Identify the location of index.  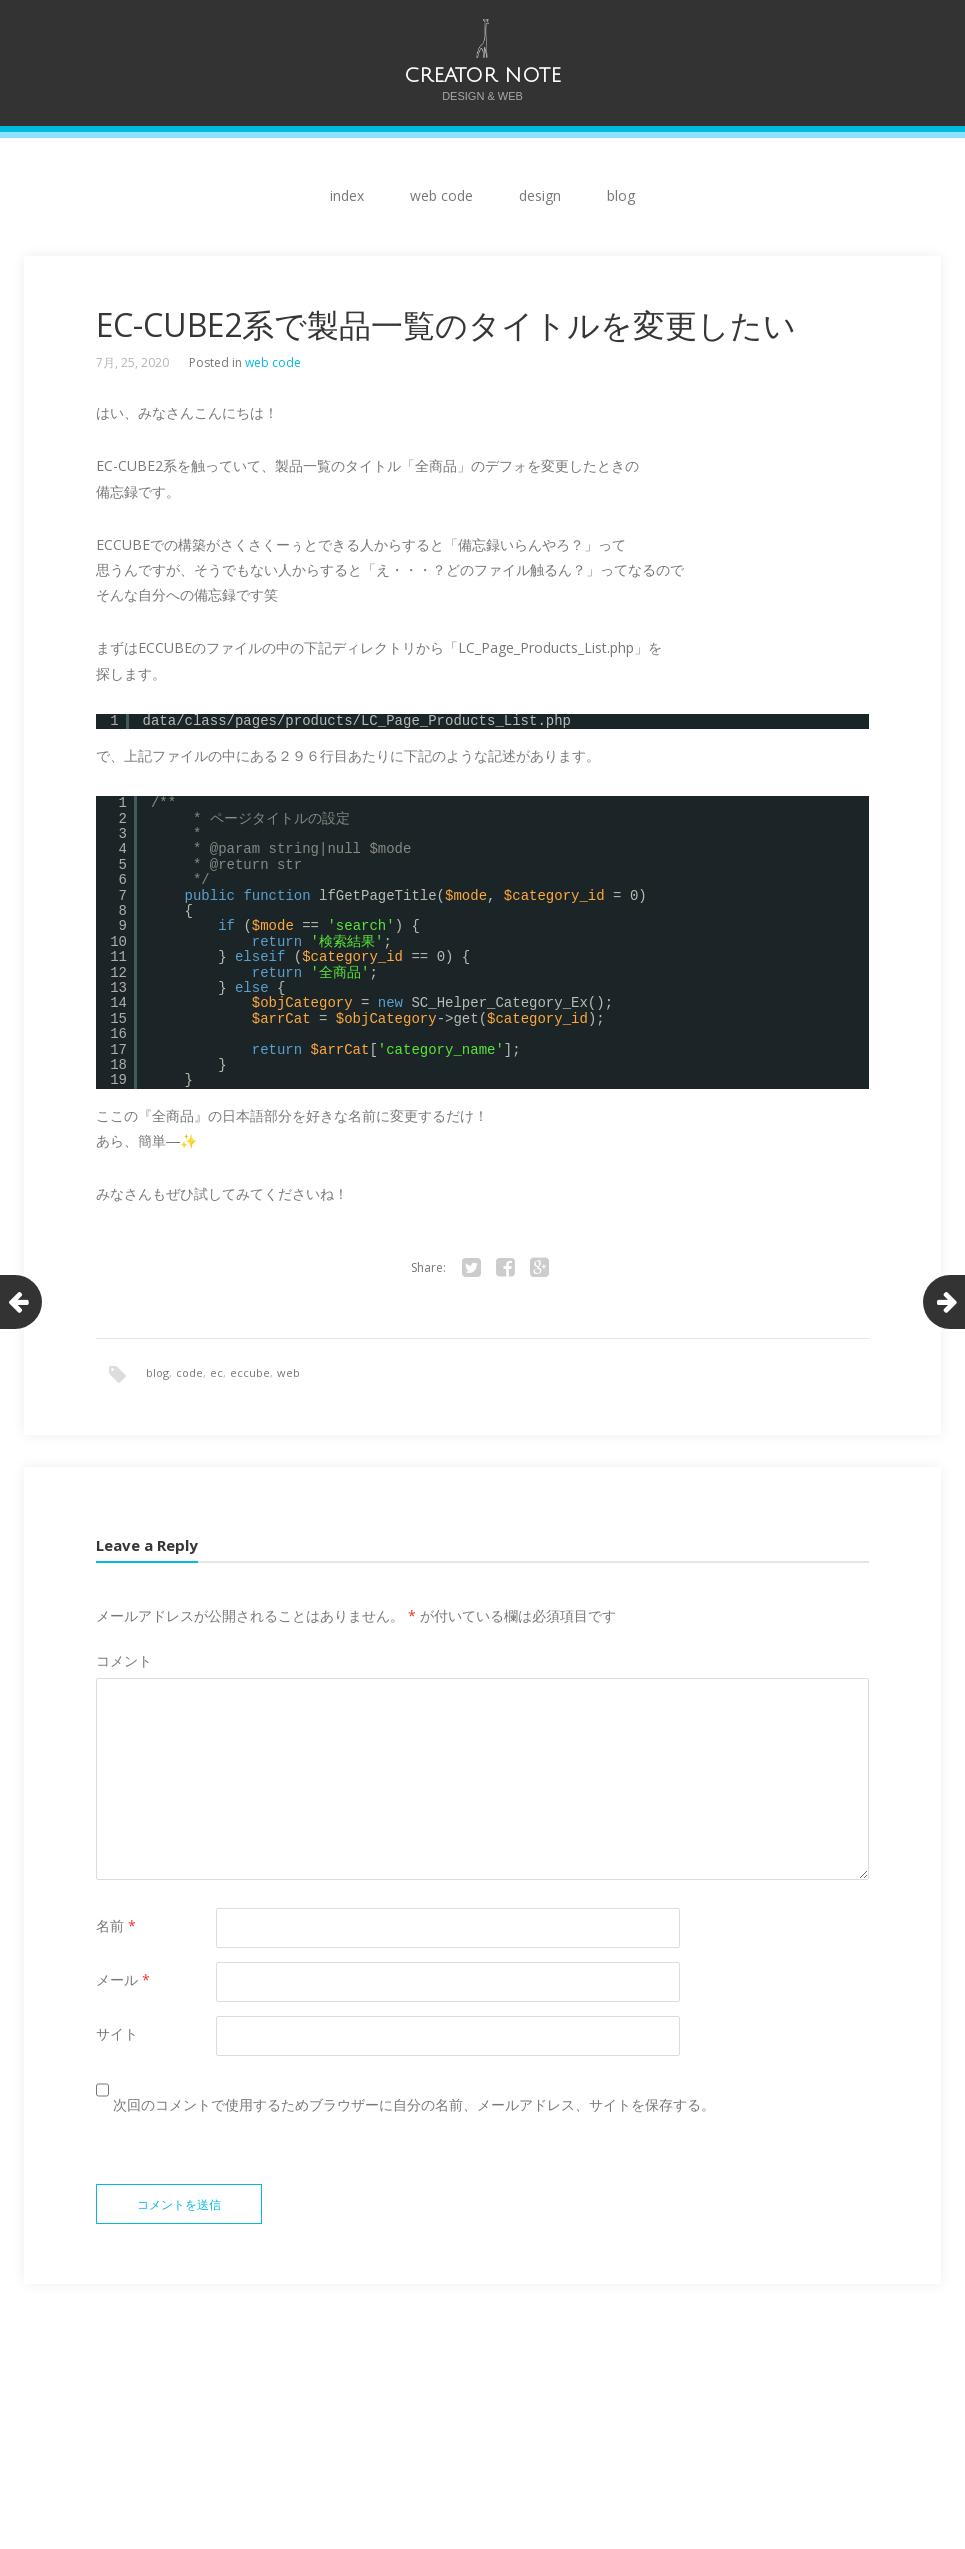
(347, 195).